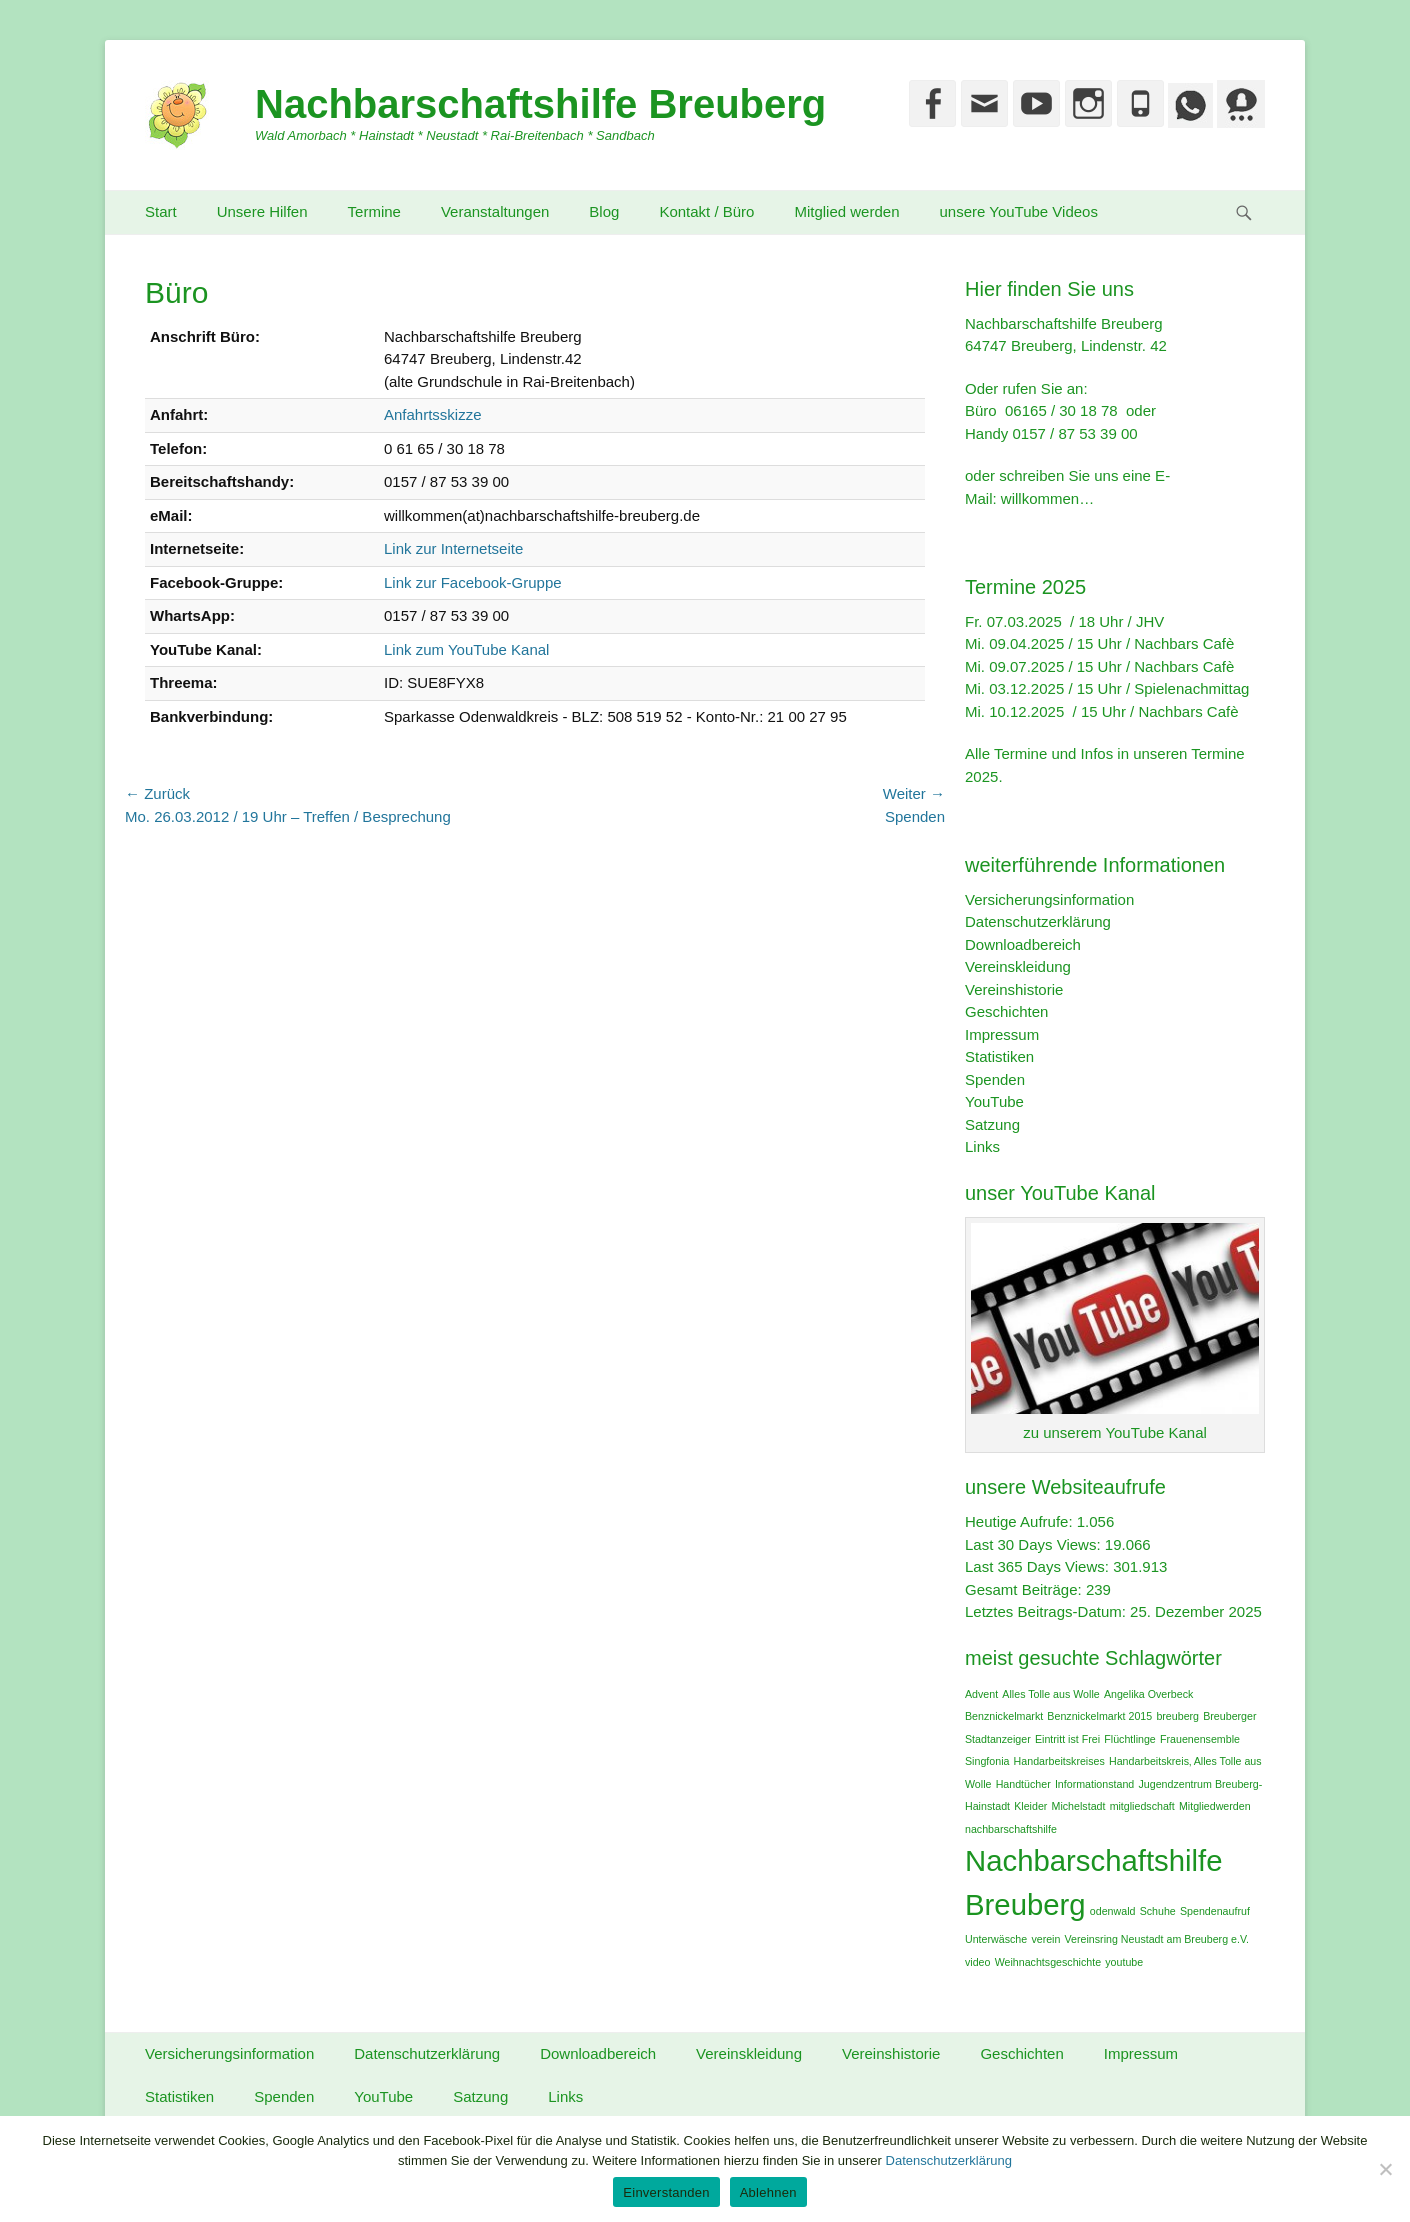  I want to click on Handarbeitskreises [Handarbeitskreises (1 Eintrag)], so click(1059, 1761).